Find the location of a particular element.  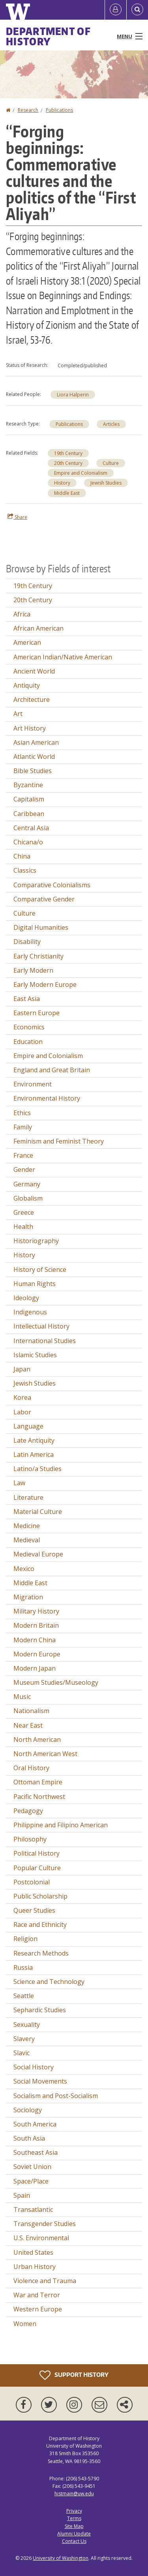

Architecture is located at coordinates (31, 699).